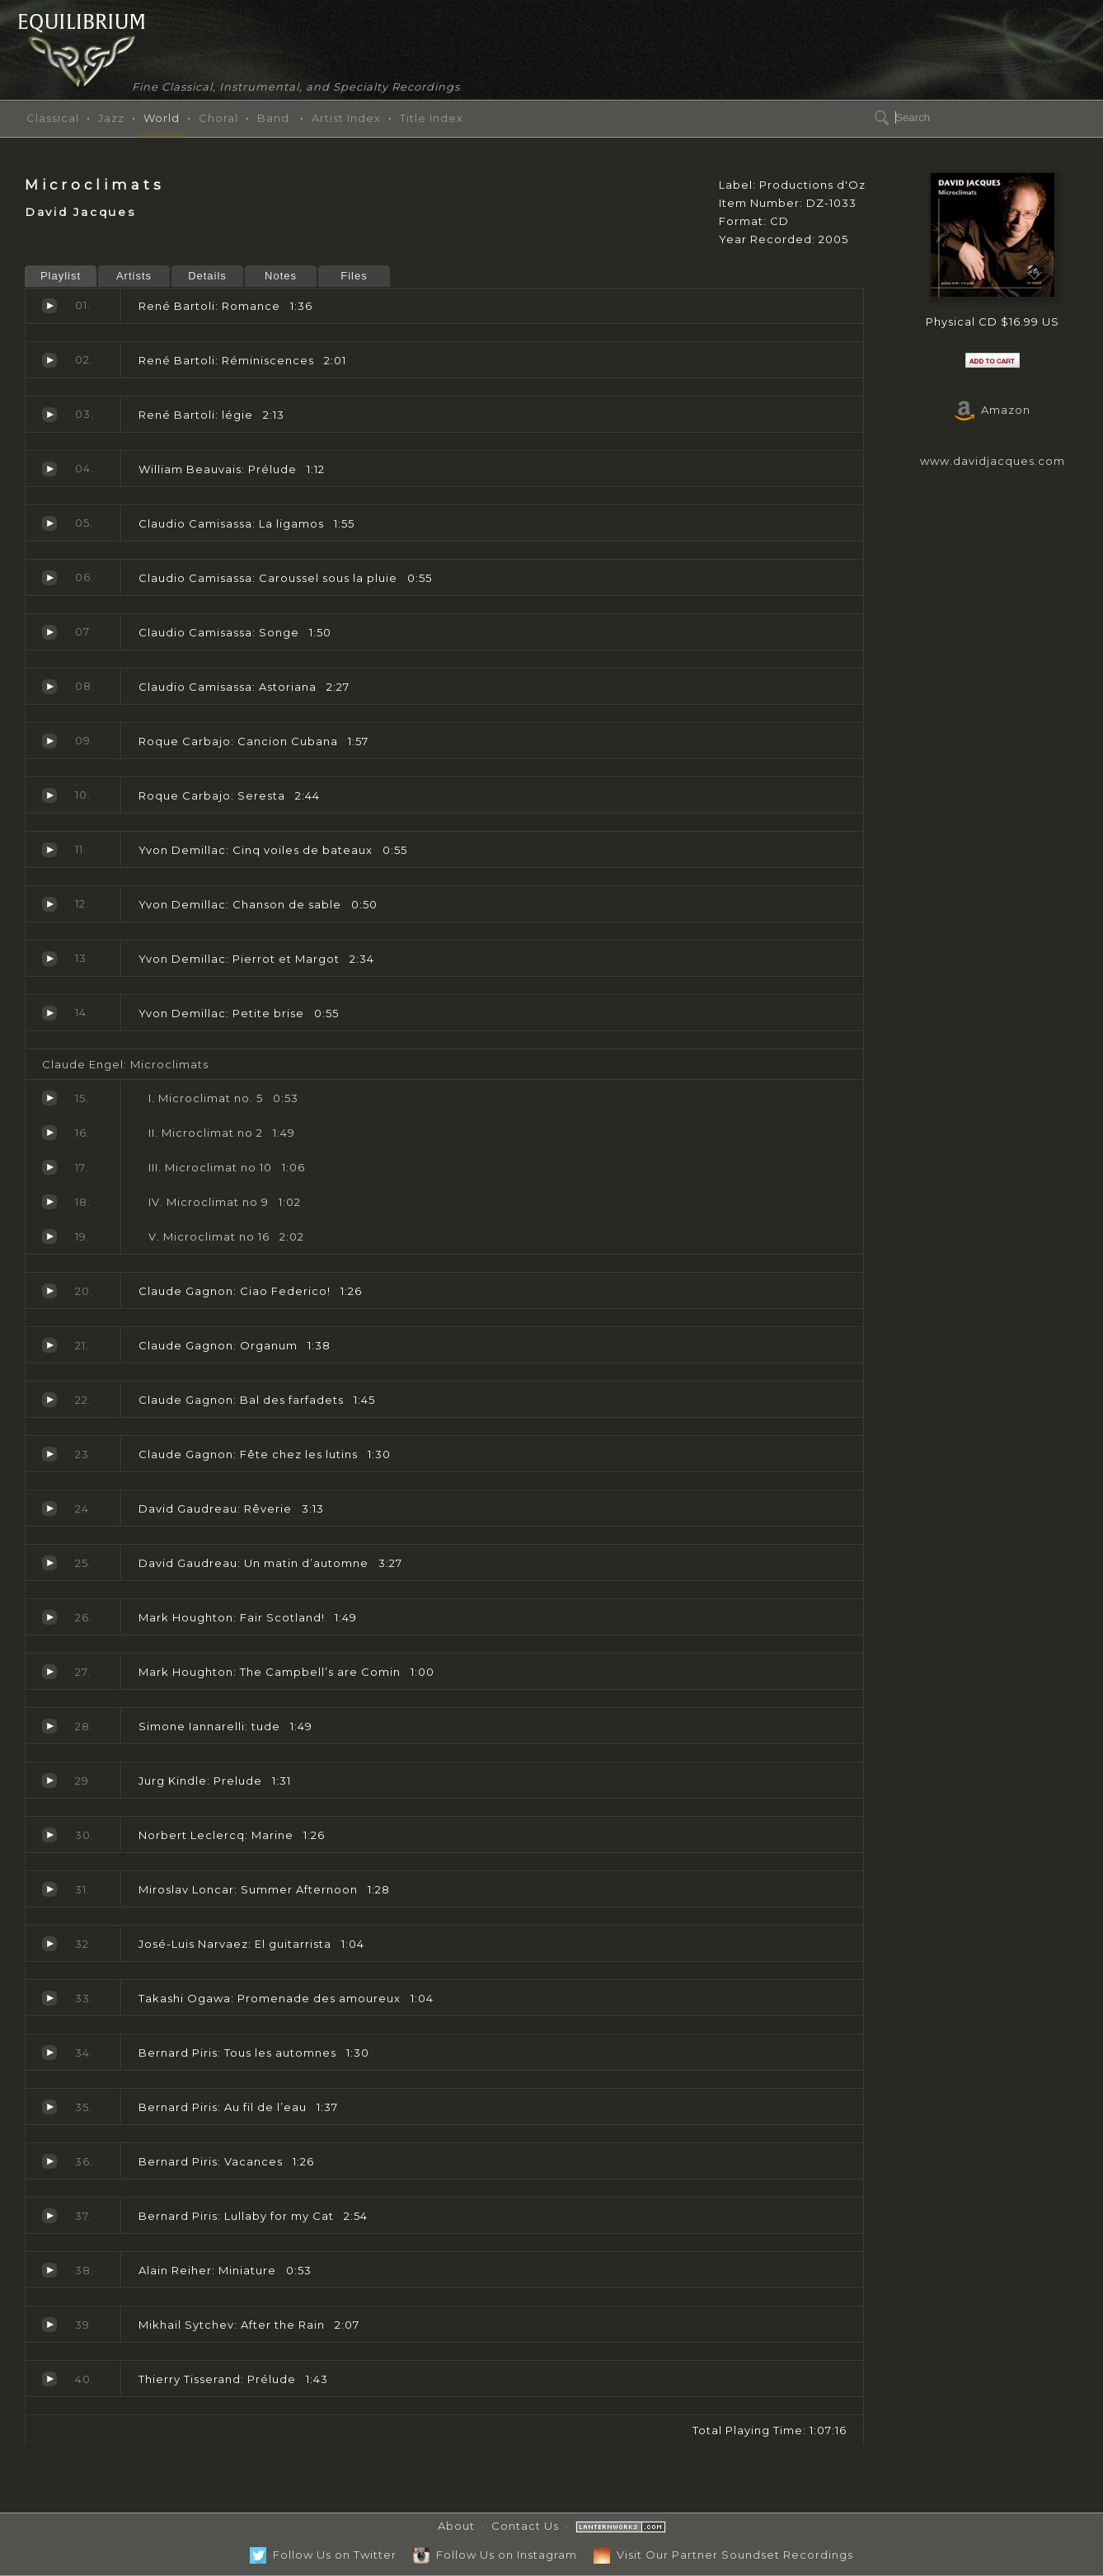 Image resolution: width=1103 pixels, height=2576 pixels. Describe the element at coordinates (49, 305) in the screenshot. I see `Romance` at that location.